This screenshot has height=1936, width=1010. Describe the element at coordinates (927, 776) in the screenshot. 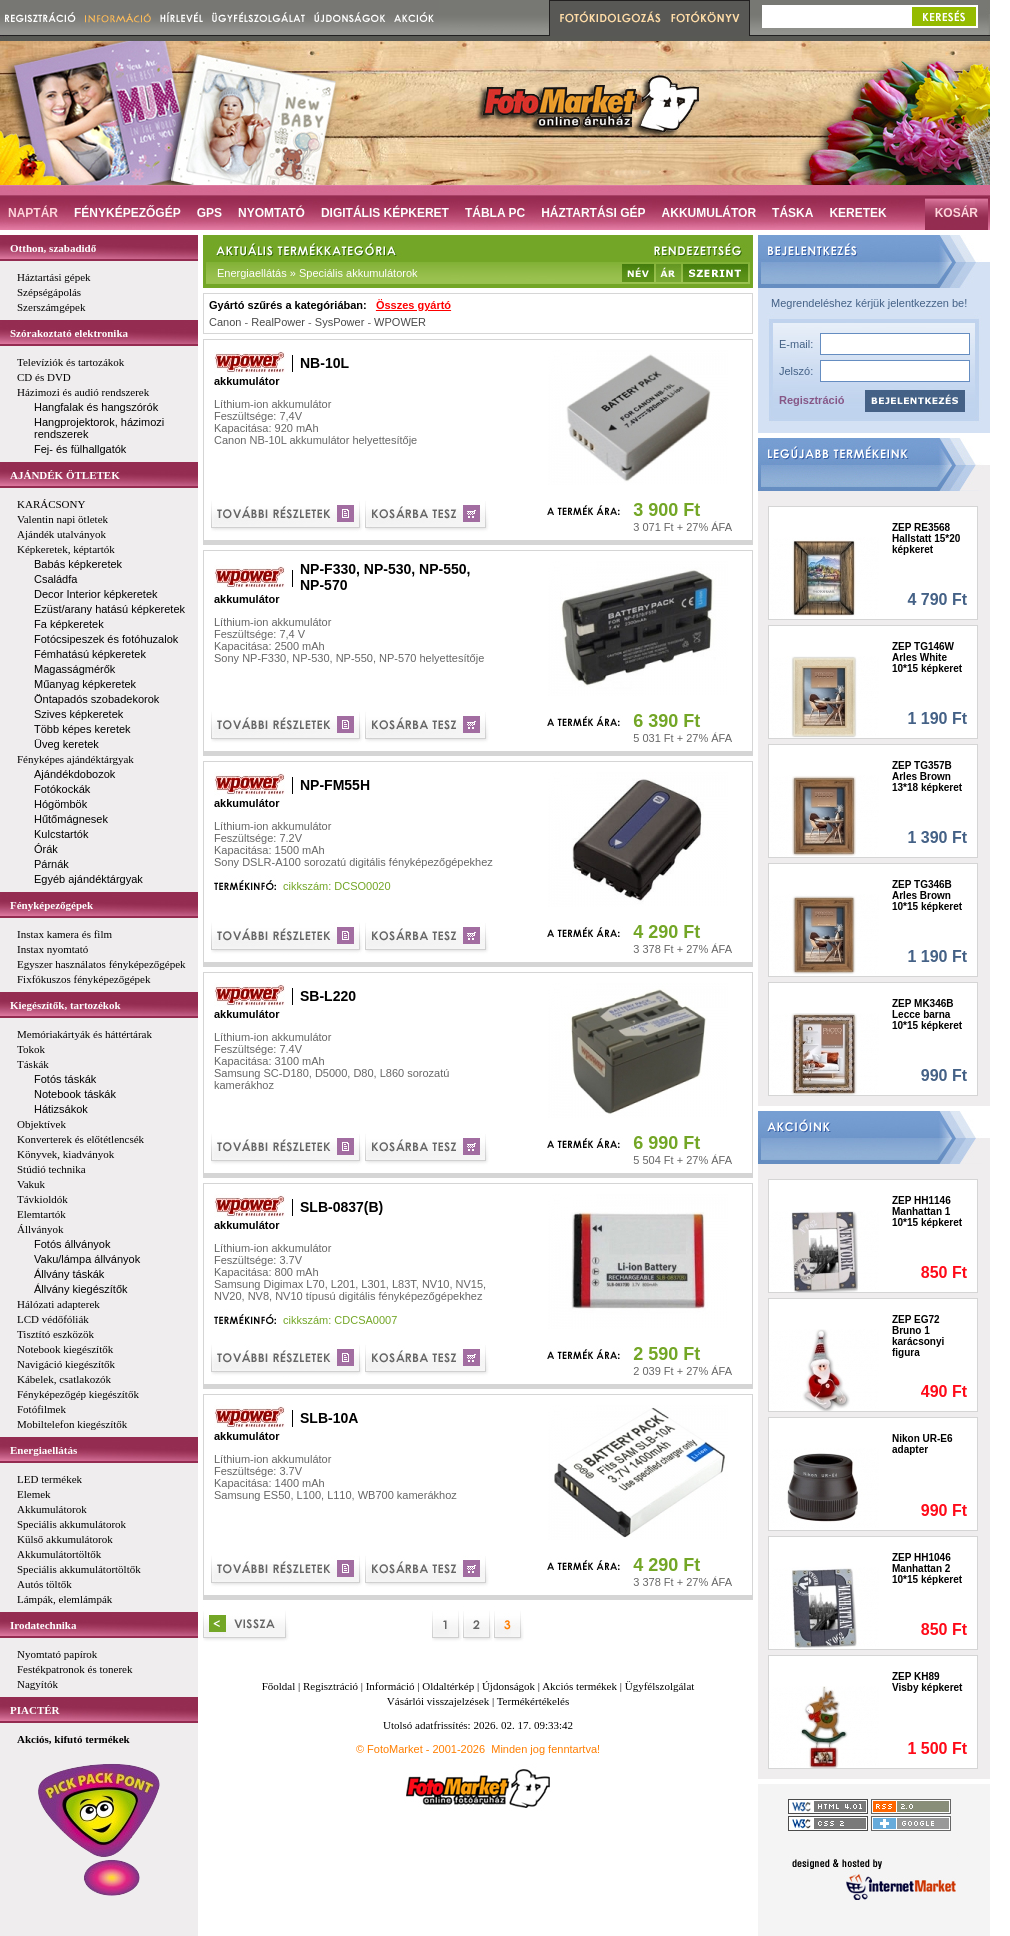

I see `ZEP TG357B Arles Brown 13*18 képkeret` at that location.